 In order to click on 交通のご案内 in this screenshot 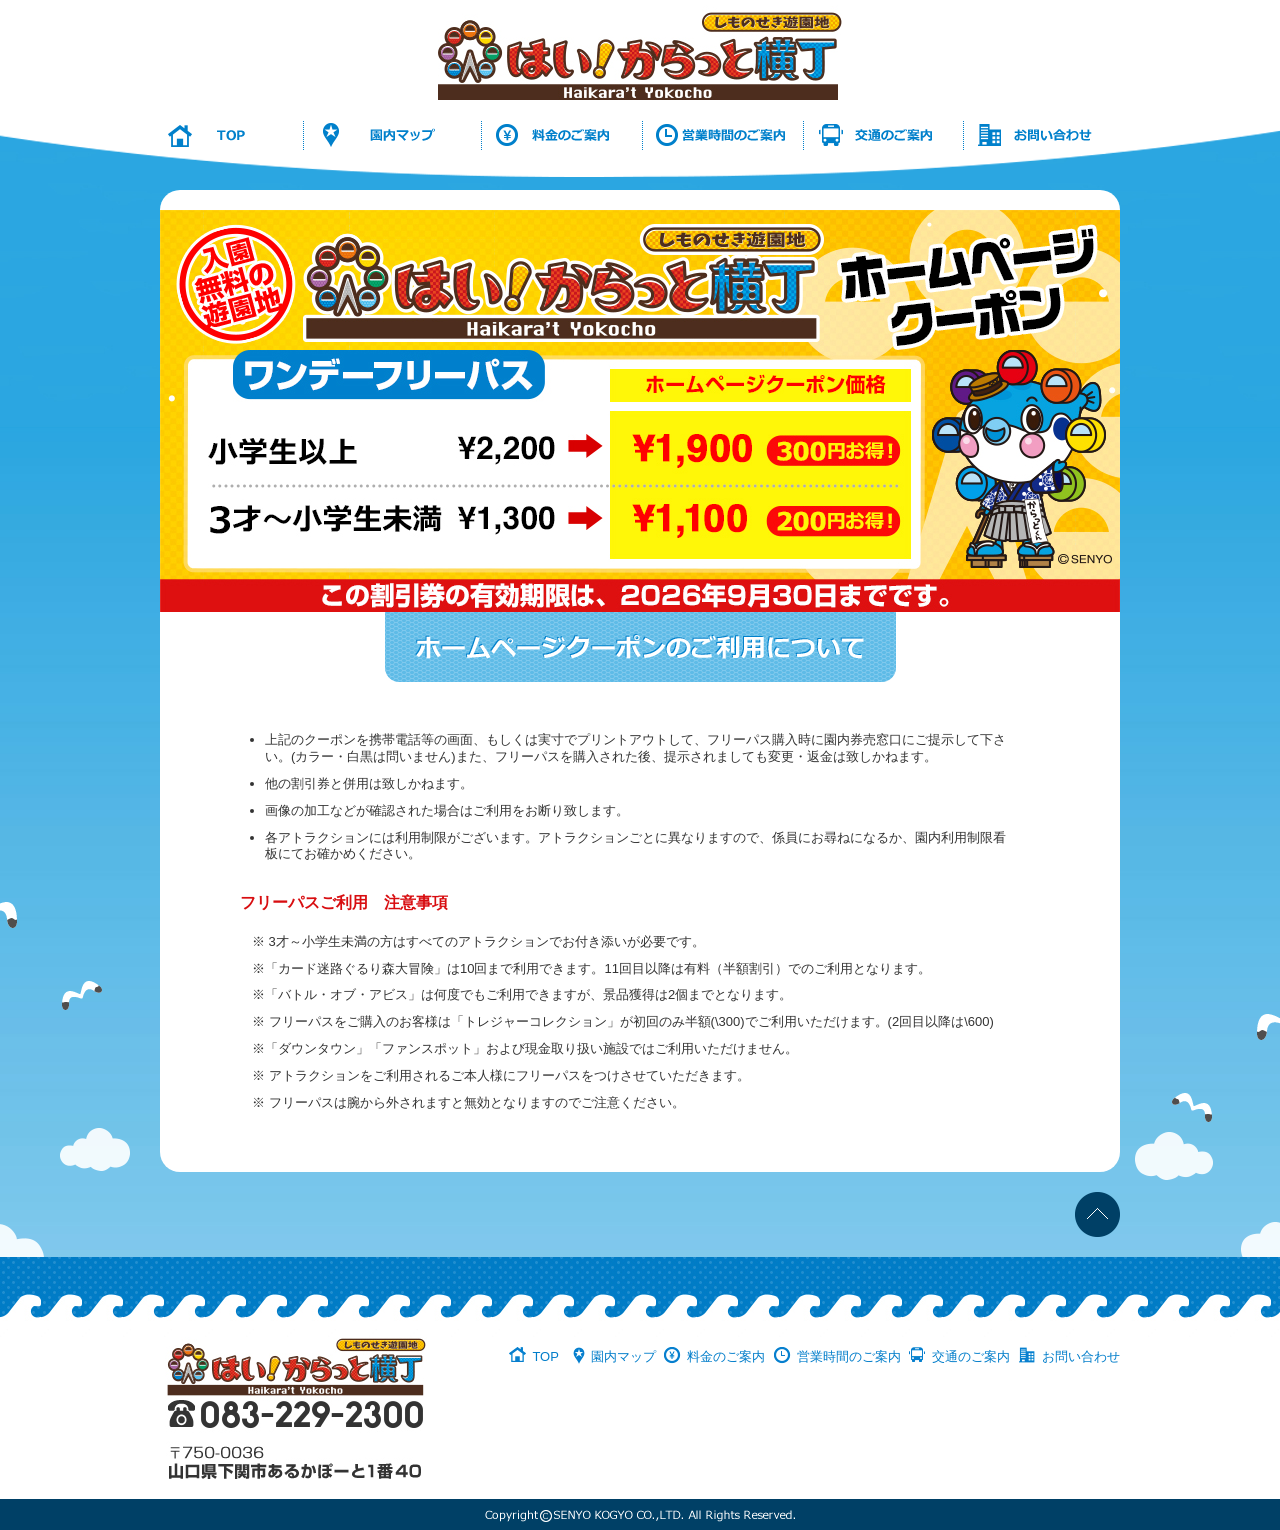, I will do `click(971, 1356)`.